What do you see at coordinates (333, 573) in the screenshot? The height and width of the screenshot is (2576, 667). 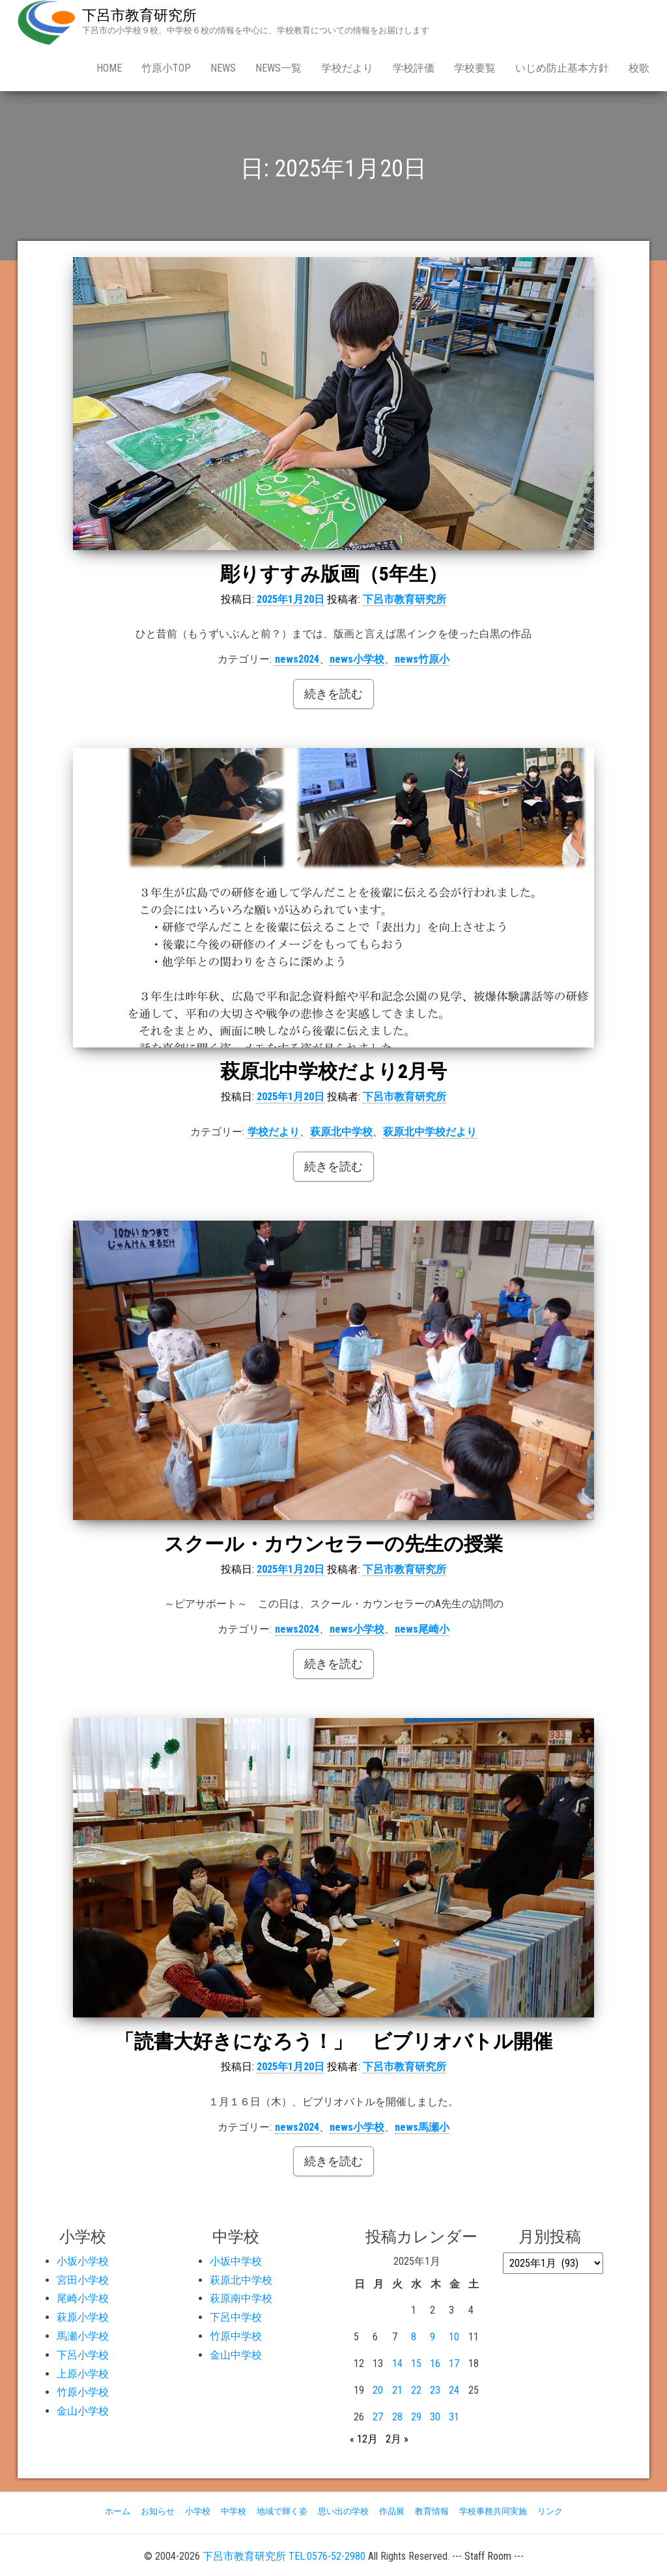 I see `彫りすすみ版画（5年生）` at bounding box center [333, 573].